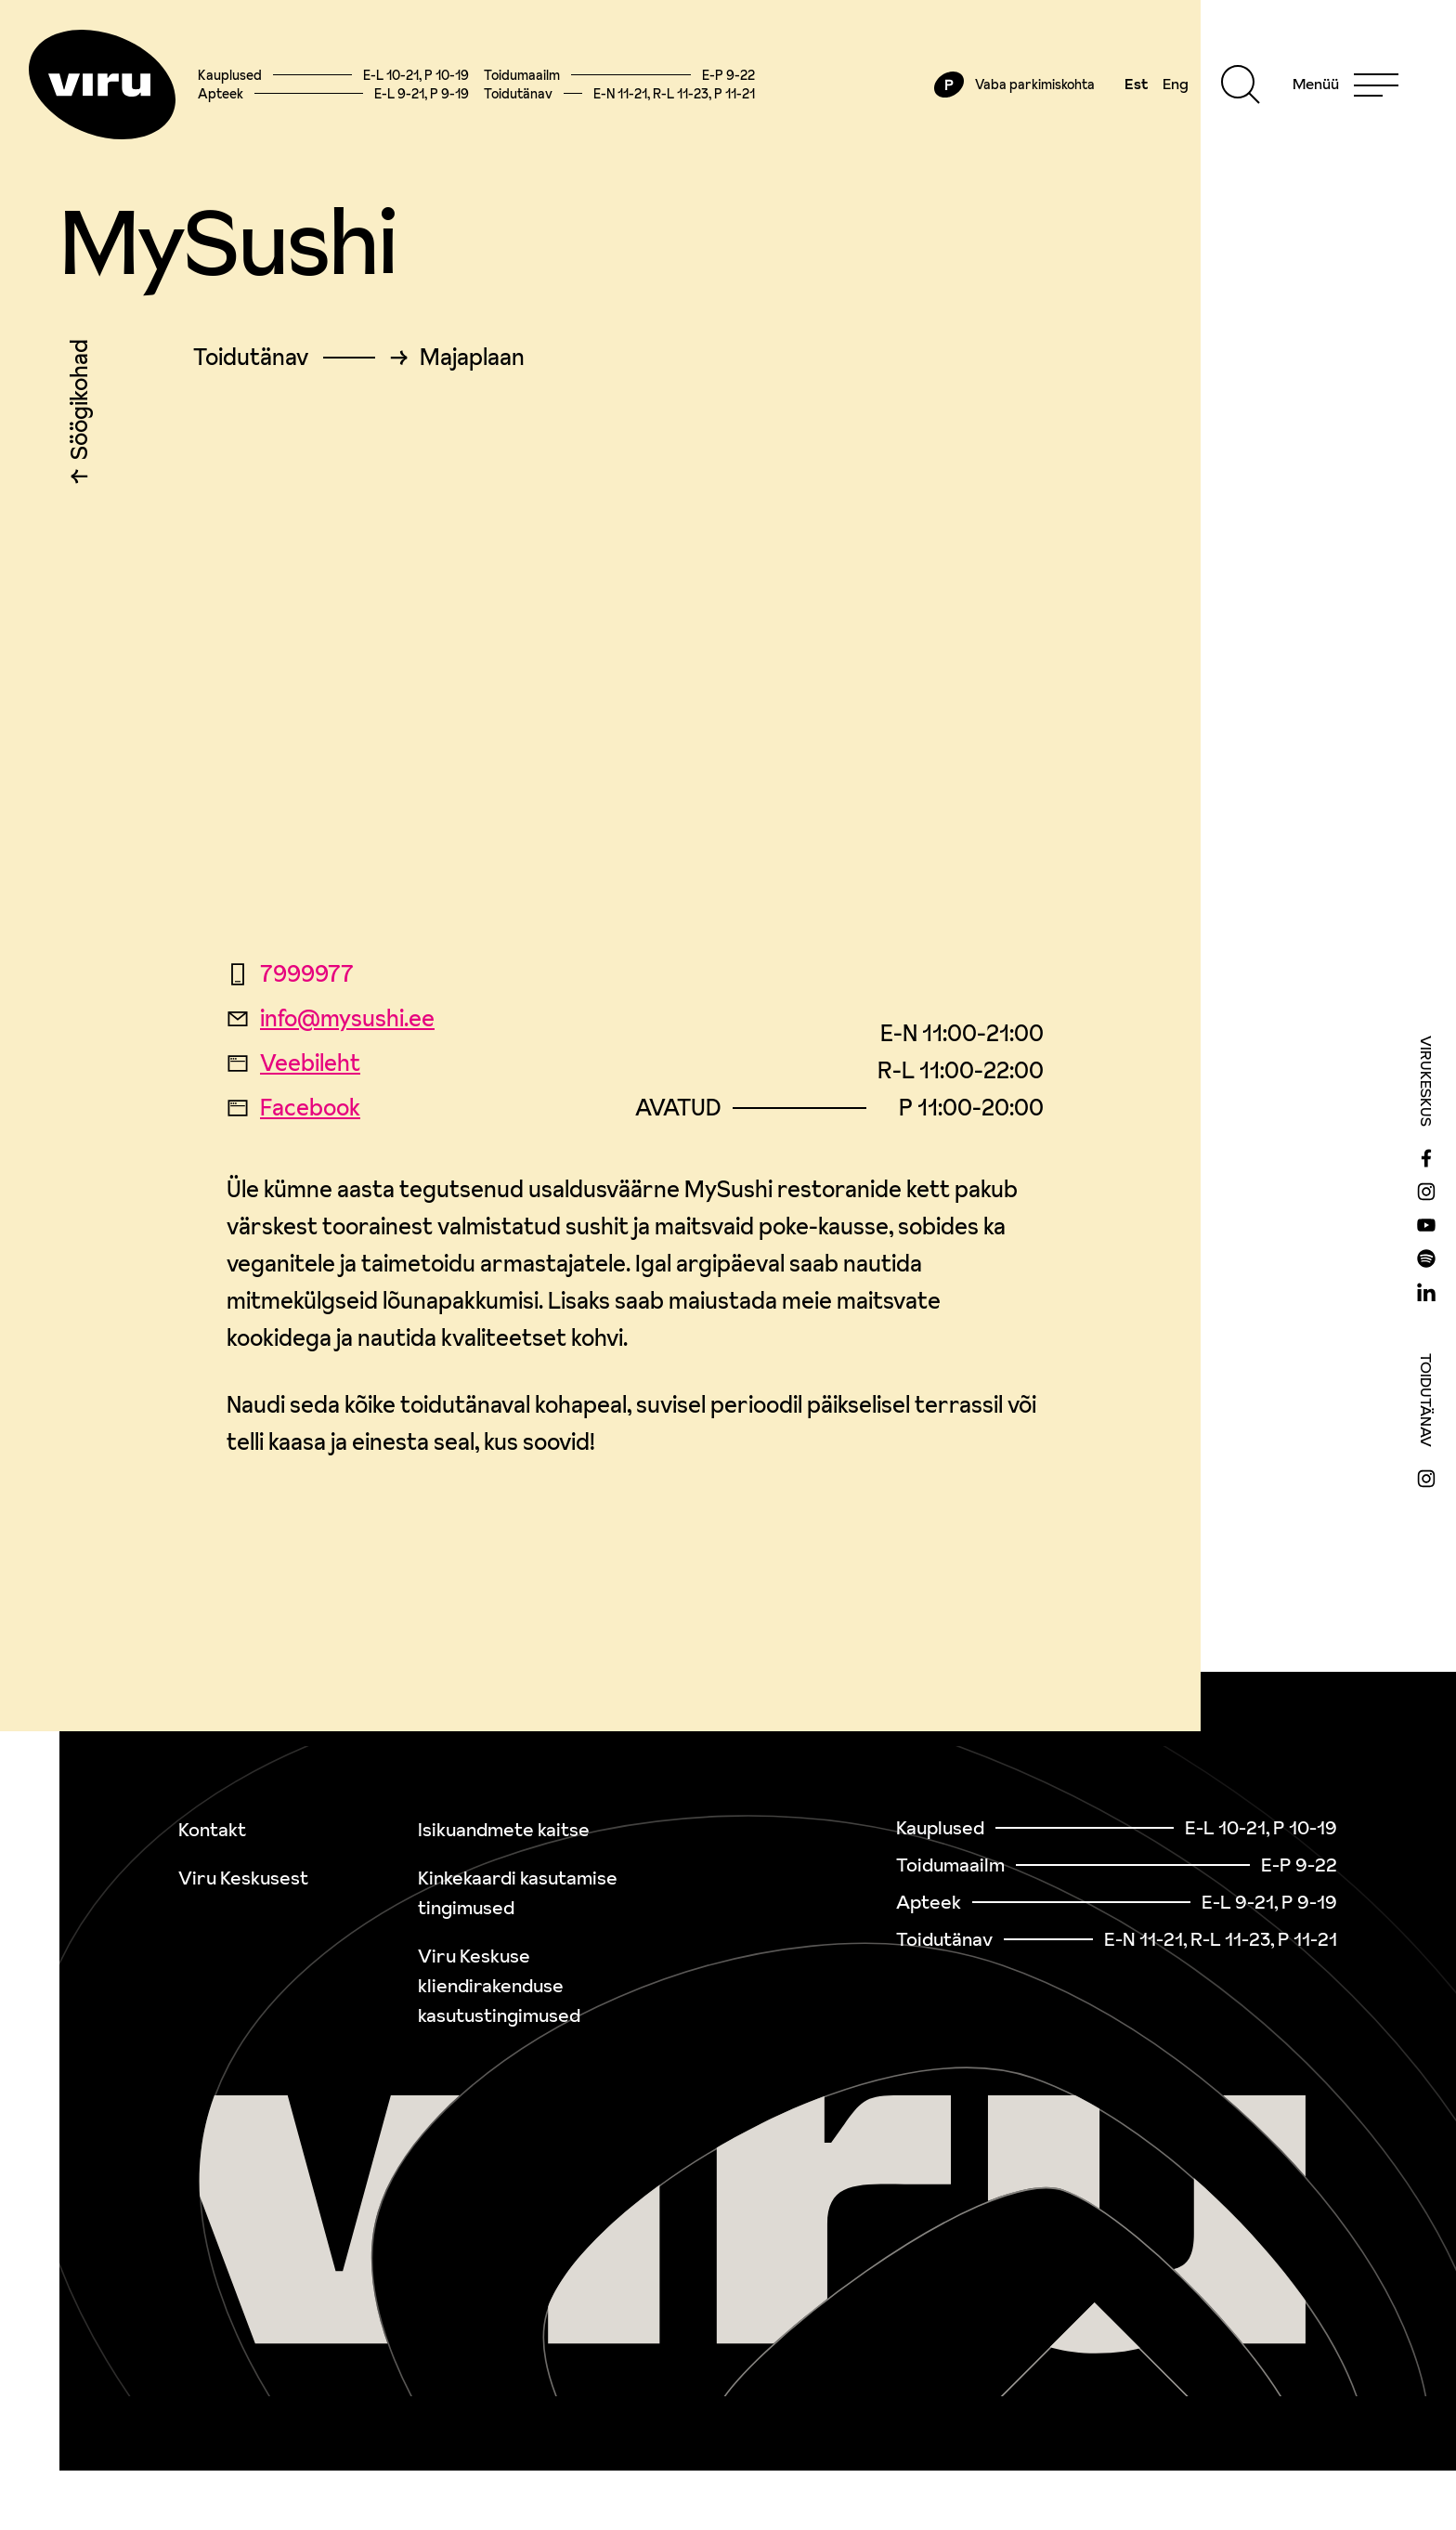 This screenshot has width=1456, height=2530. Describe the element at coordinates (499, 1985) in the screenshot. I see `Viru Keskuse kliendirakenduse kasutustingimused` at that location.